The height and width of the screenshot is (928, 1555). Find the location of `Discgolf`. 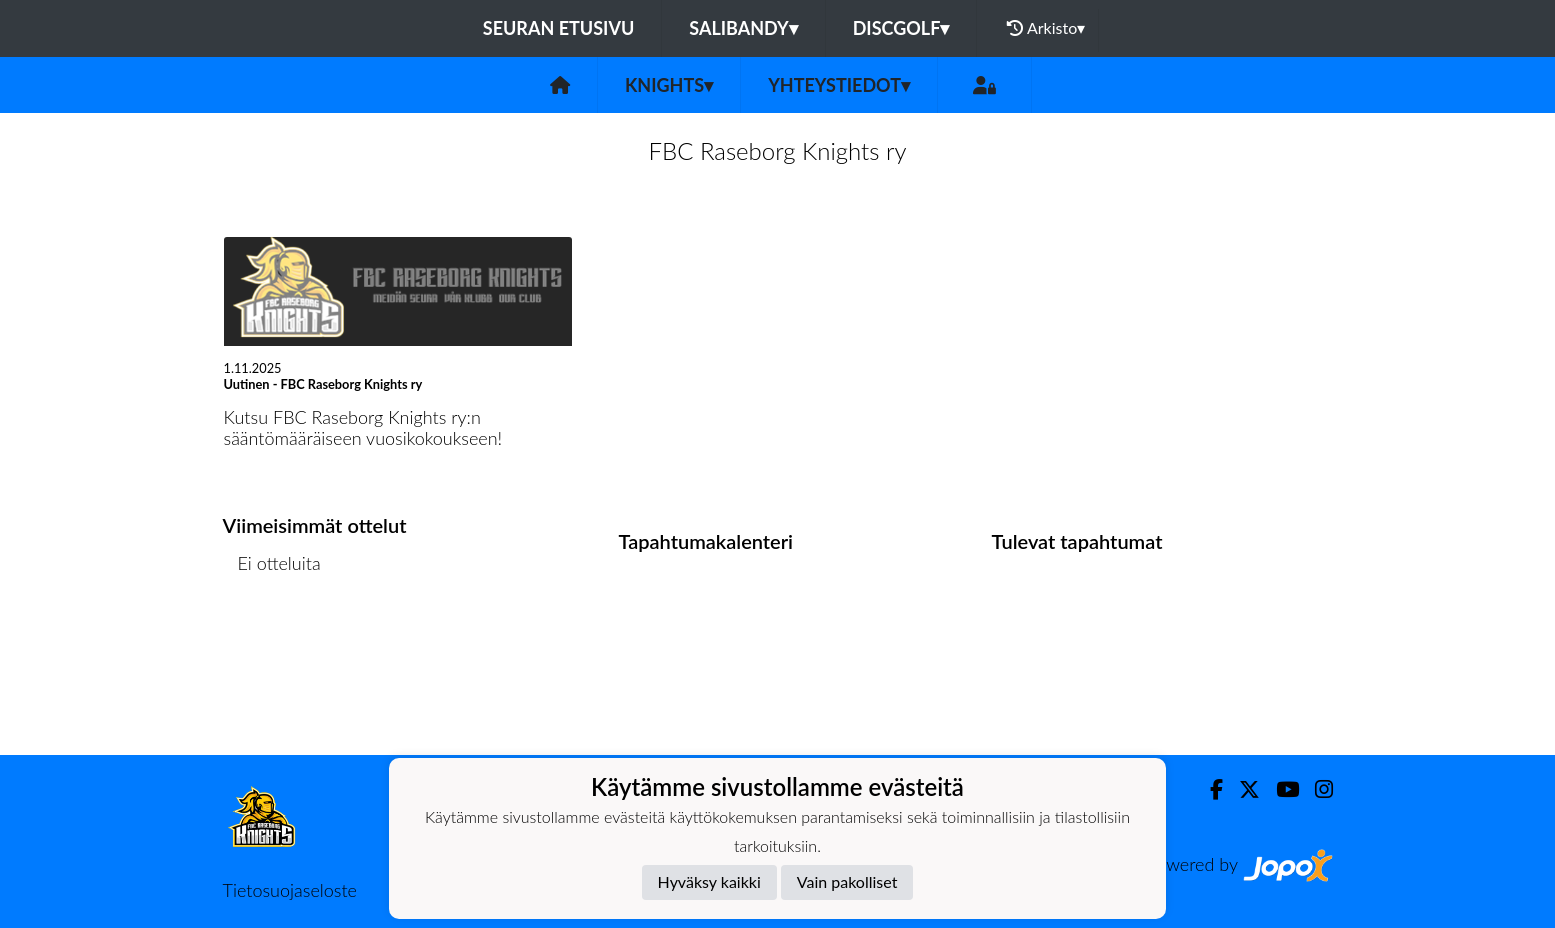

Discgolf is located at coordinates (901, 28).